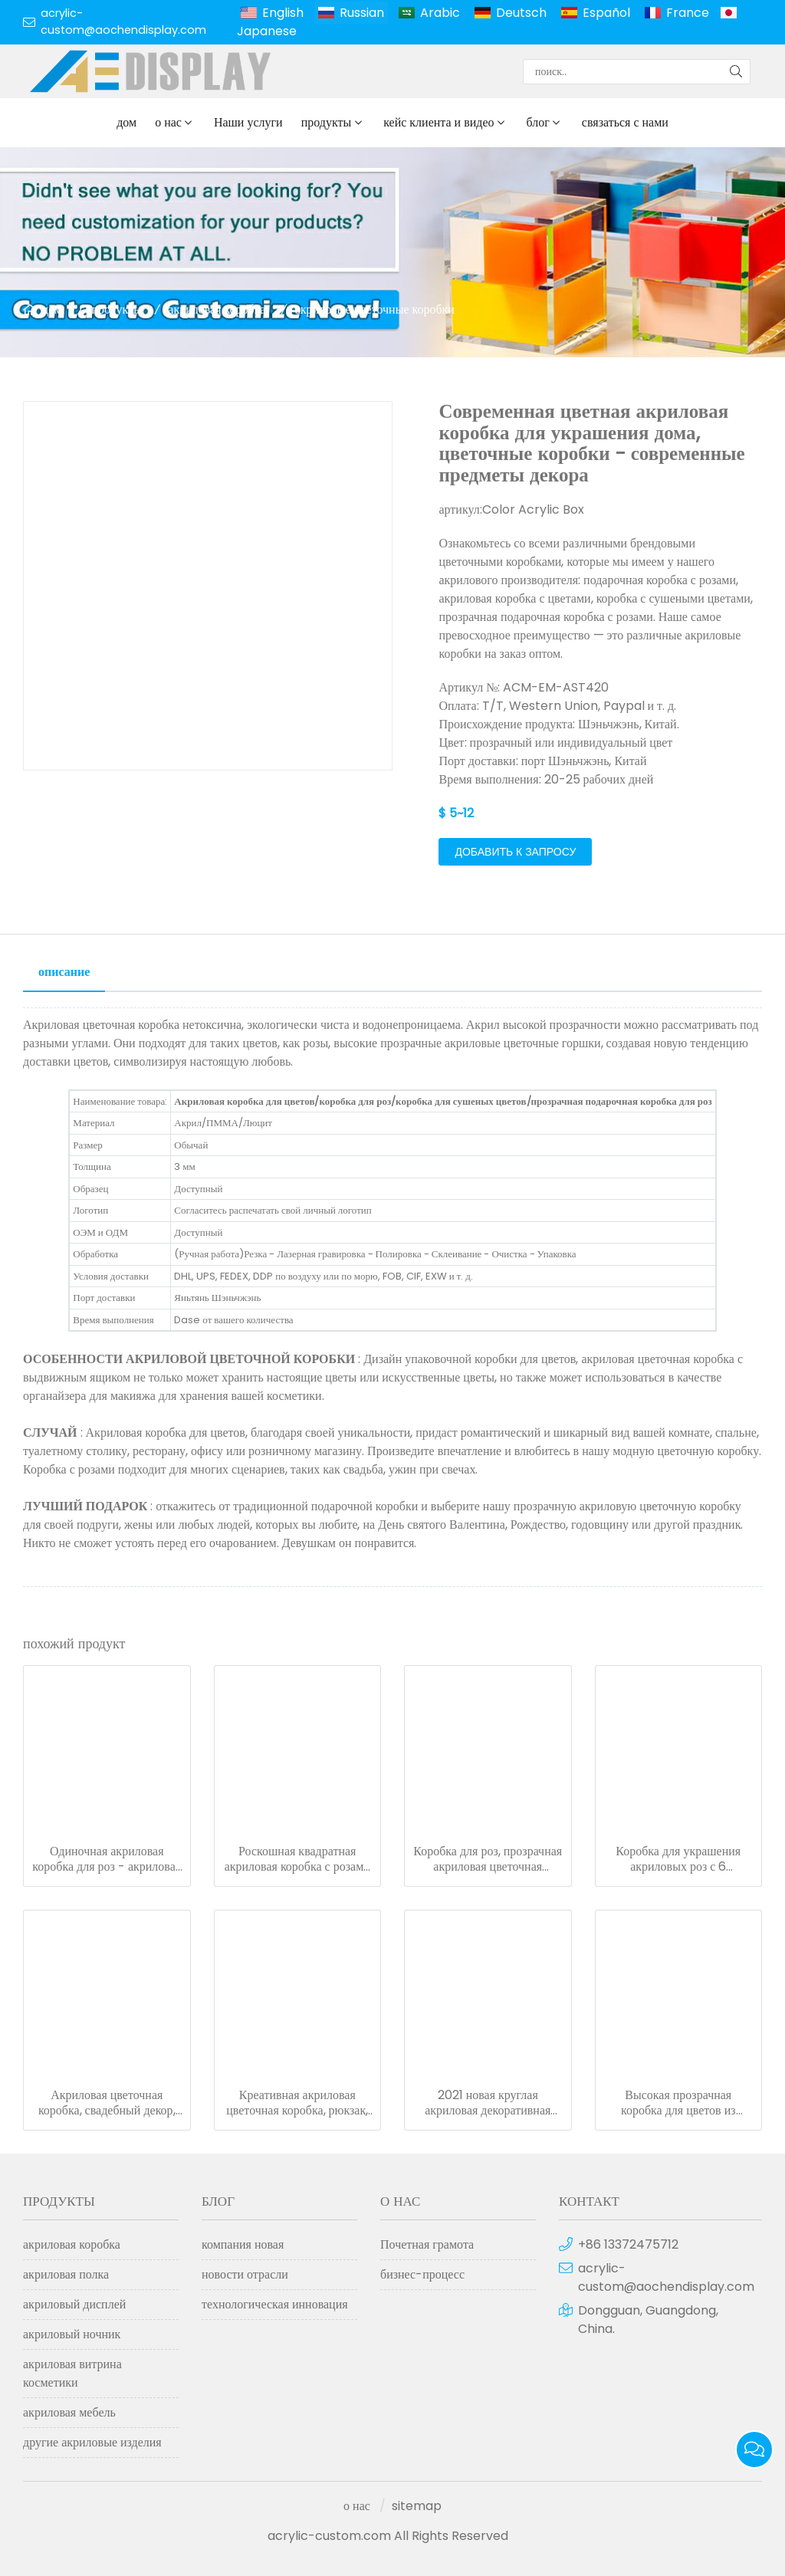  I want to click on акриловая витрина косметики, so click(72, 2373).